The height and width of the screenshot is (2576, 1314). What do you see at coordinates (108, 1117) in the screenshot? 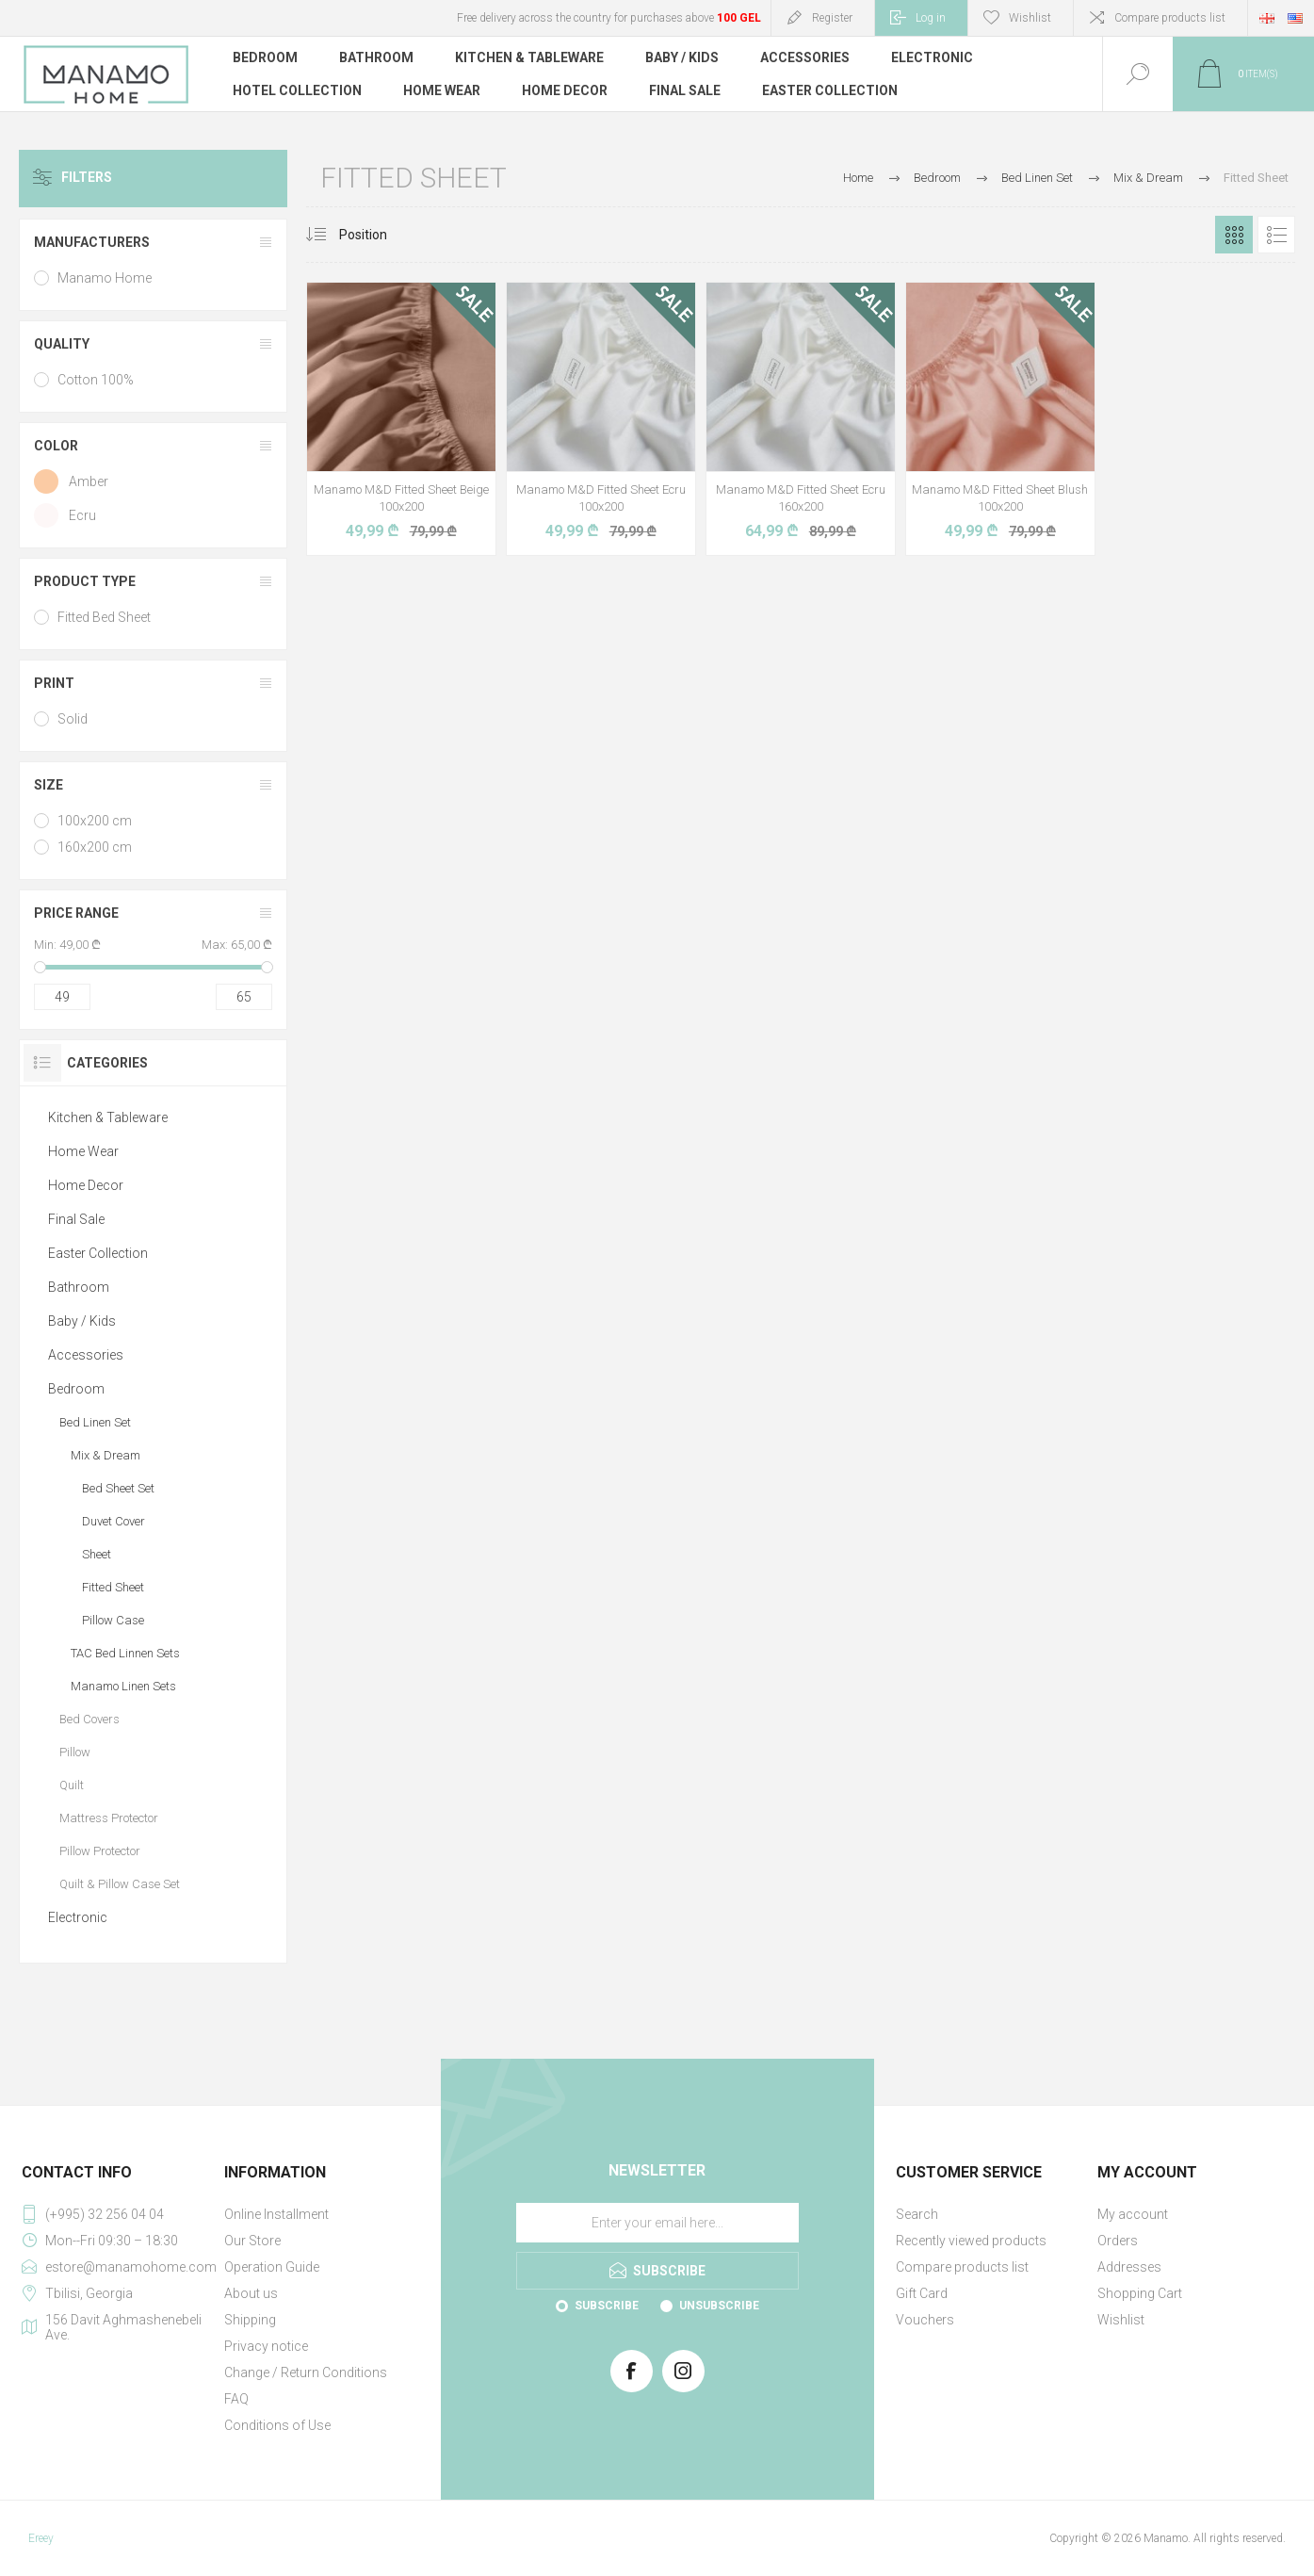
I see `Kitchen & Tableware` at bounding box center [108, 1117].